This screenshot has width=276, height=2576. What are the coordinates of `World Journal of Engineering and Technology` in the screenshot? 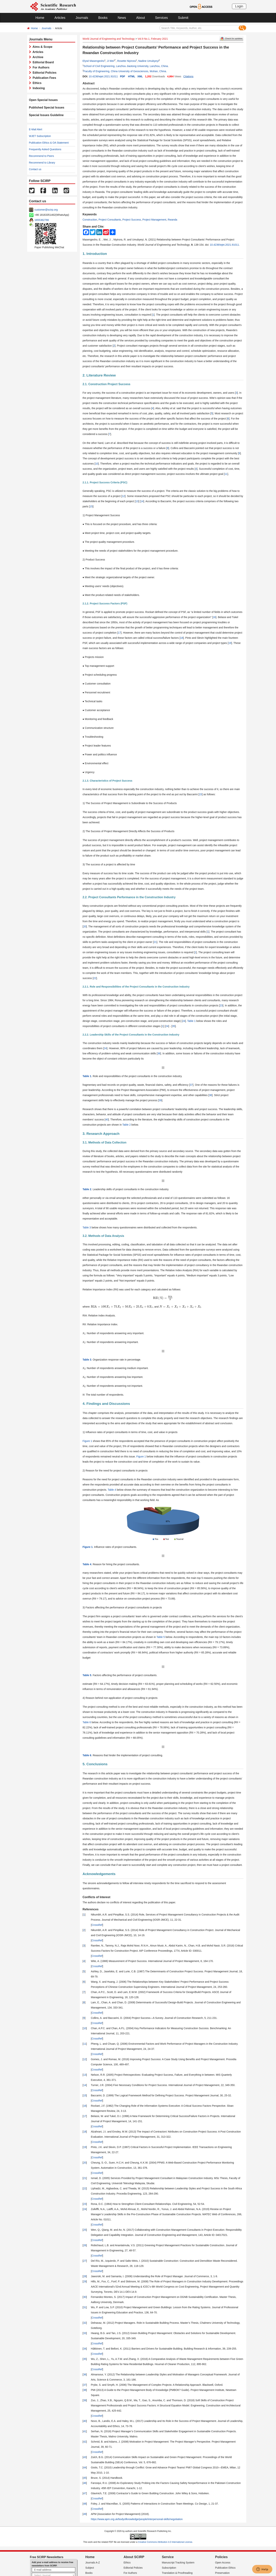 It's located at (109, 38).